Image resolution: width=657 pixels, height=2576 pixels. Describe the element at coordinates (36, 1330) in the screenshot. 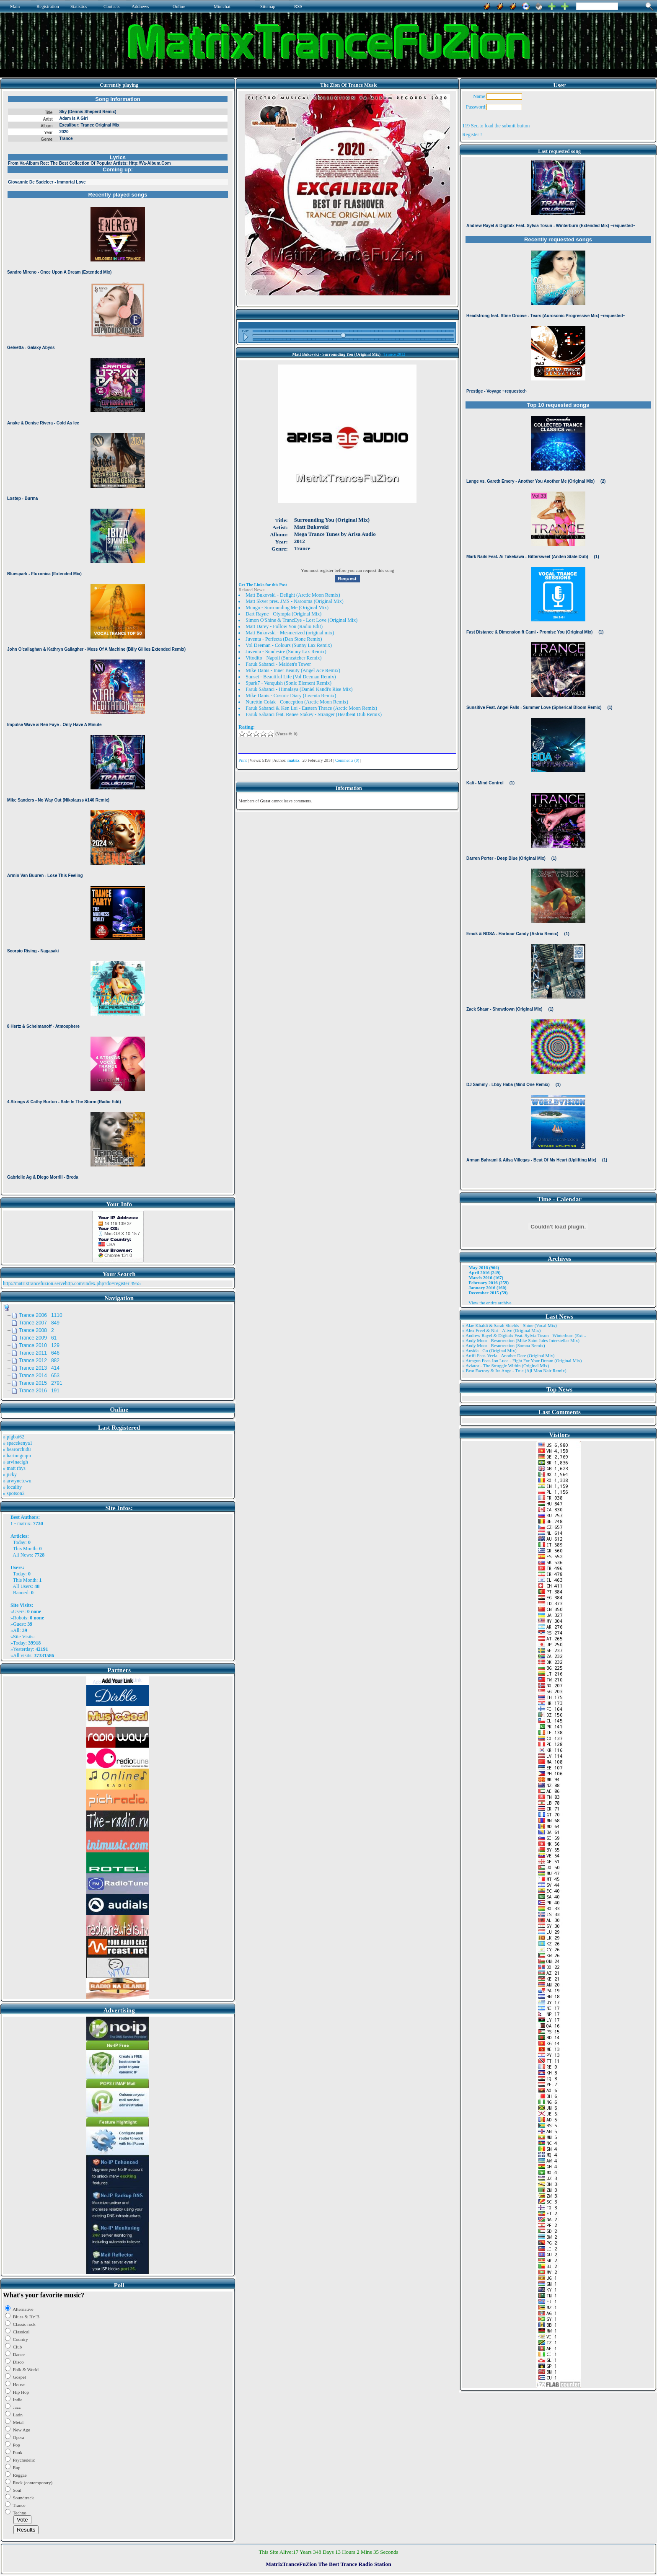

I see `Trance 2008 2` at that location.